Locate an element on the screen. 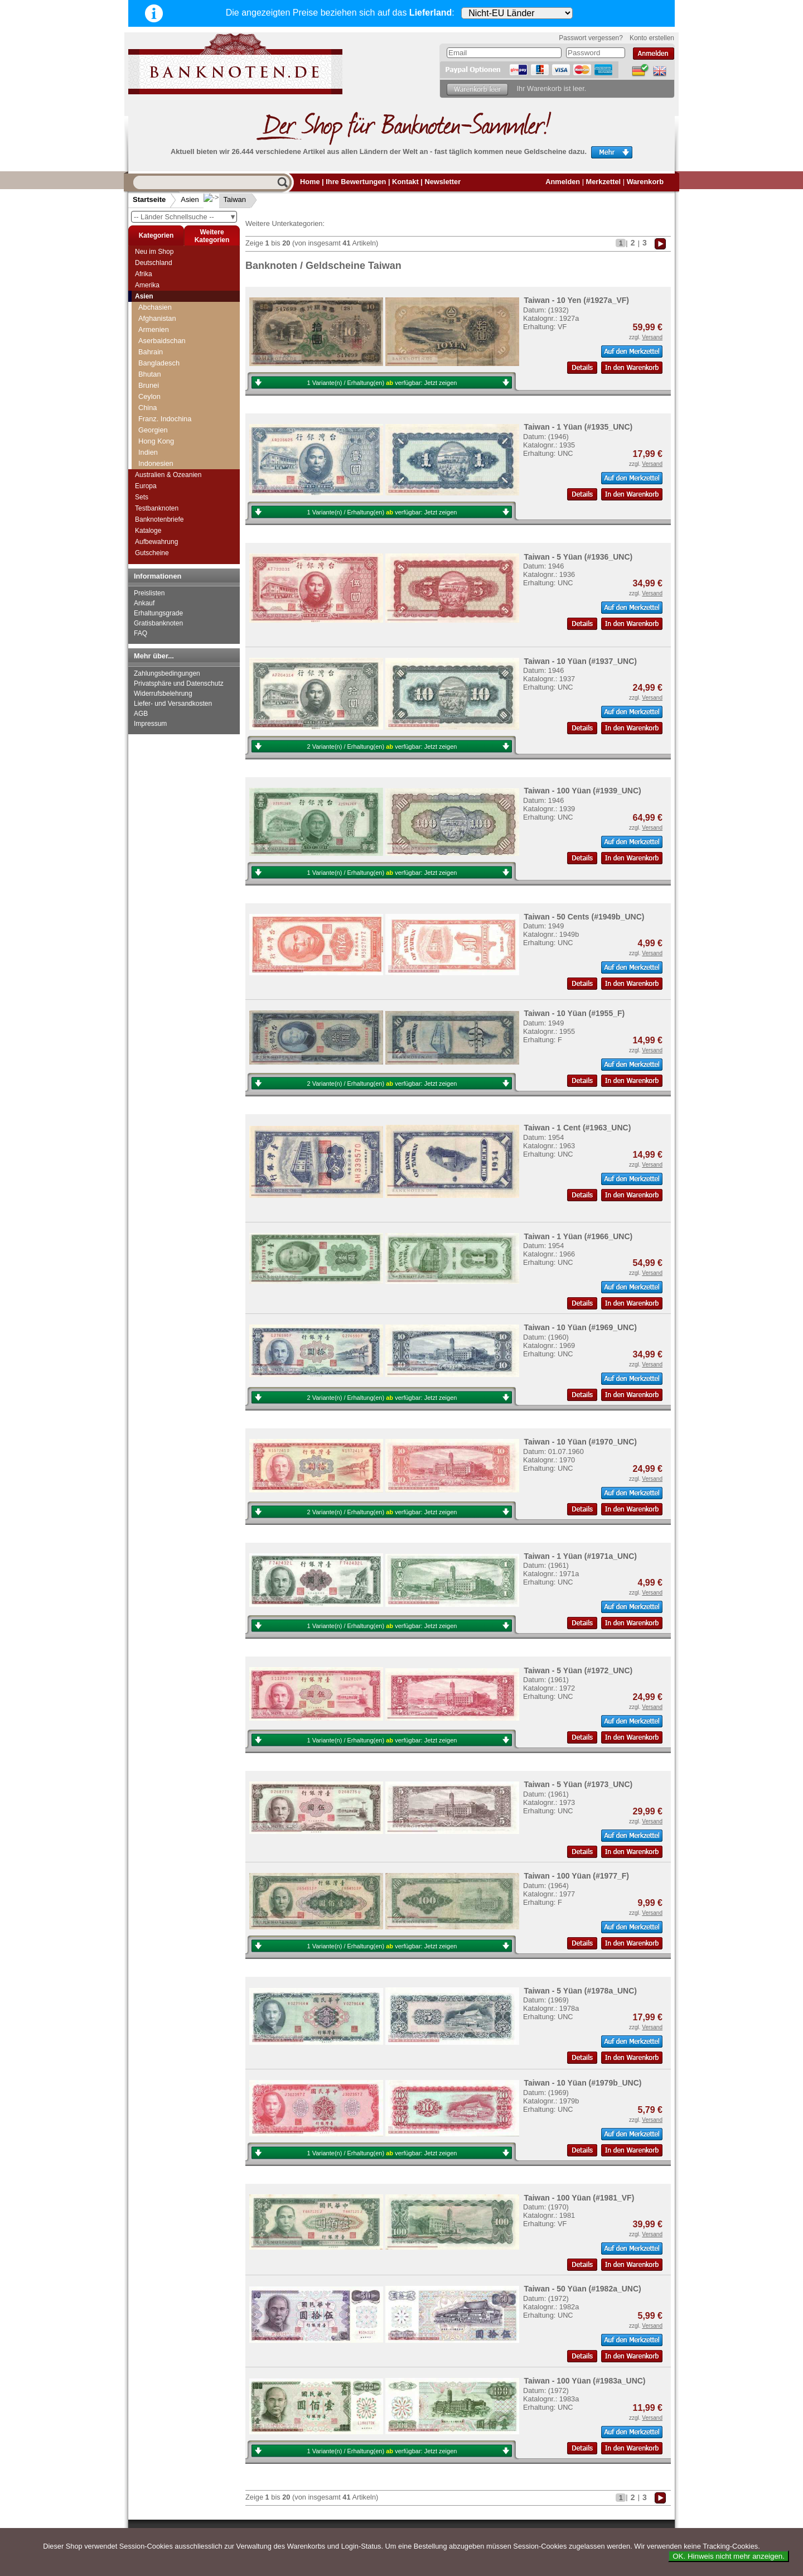 Image resolution: width=803 pixels, height=2576 pixels. Australien & Ozeanien is located at coordinates (168, 475).